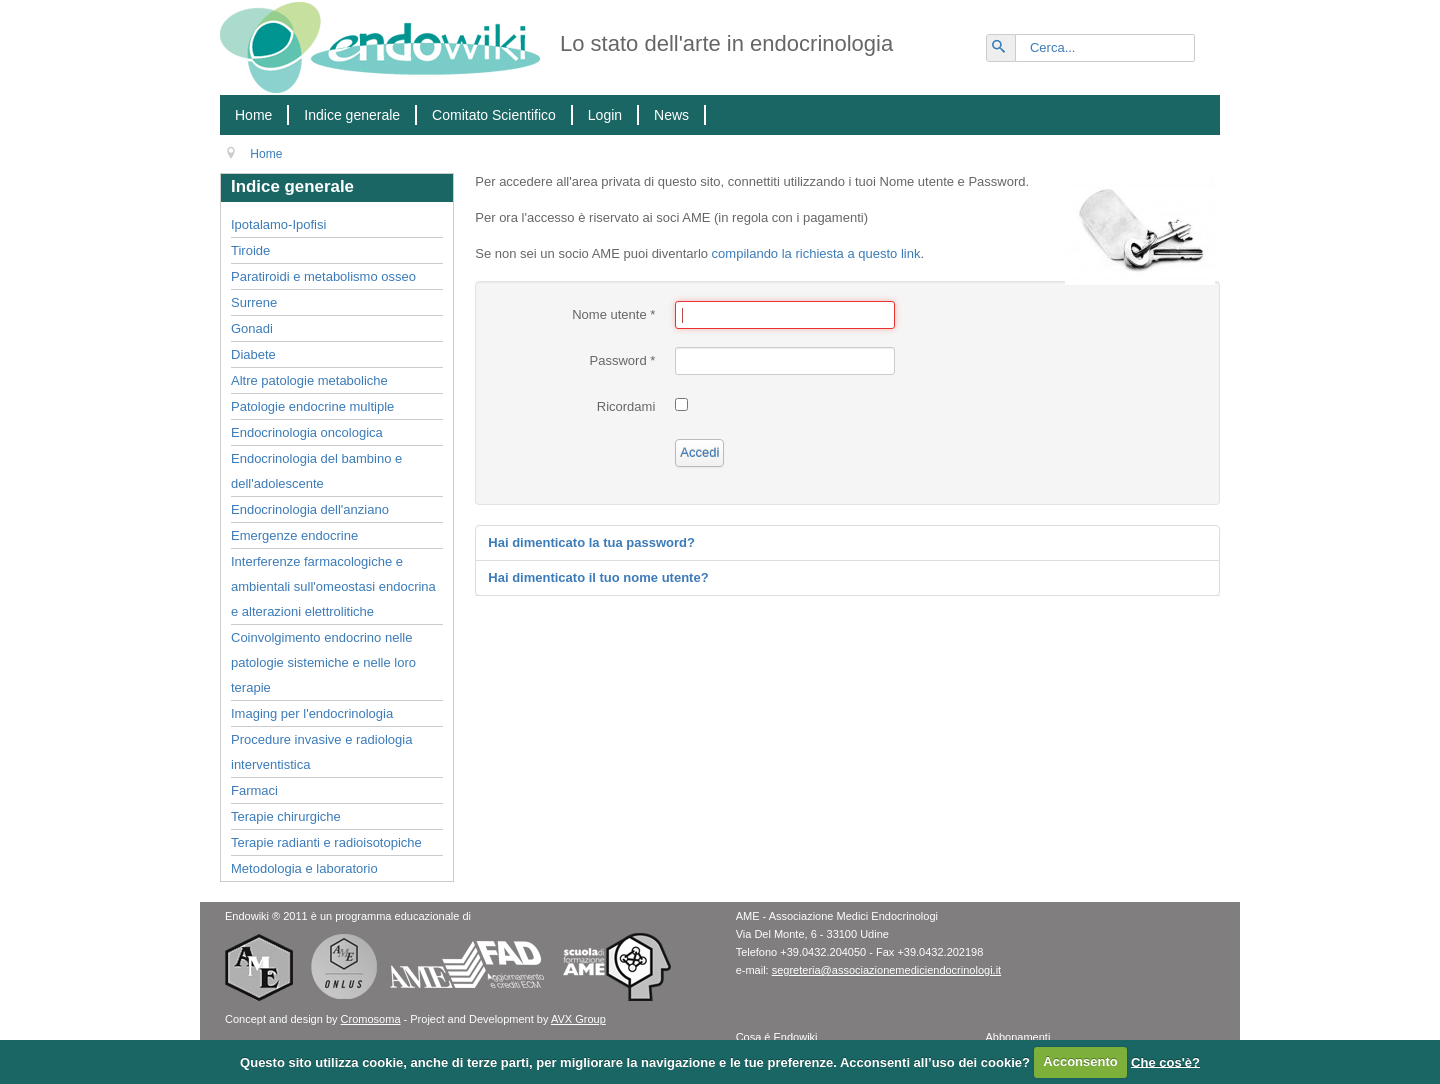 Image resolution: width=1440 pixels, height=1084 pixels. What do you see at coordinates (250, 250) in the screenshot?
I see `Tiroide` at bounding box center [250, 250].